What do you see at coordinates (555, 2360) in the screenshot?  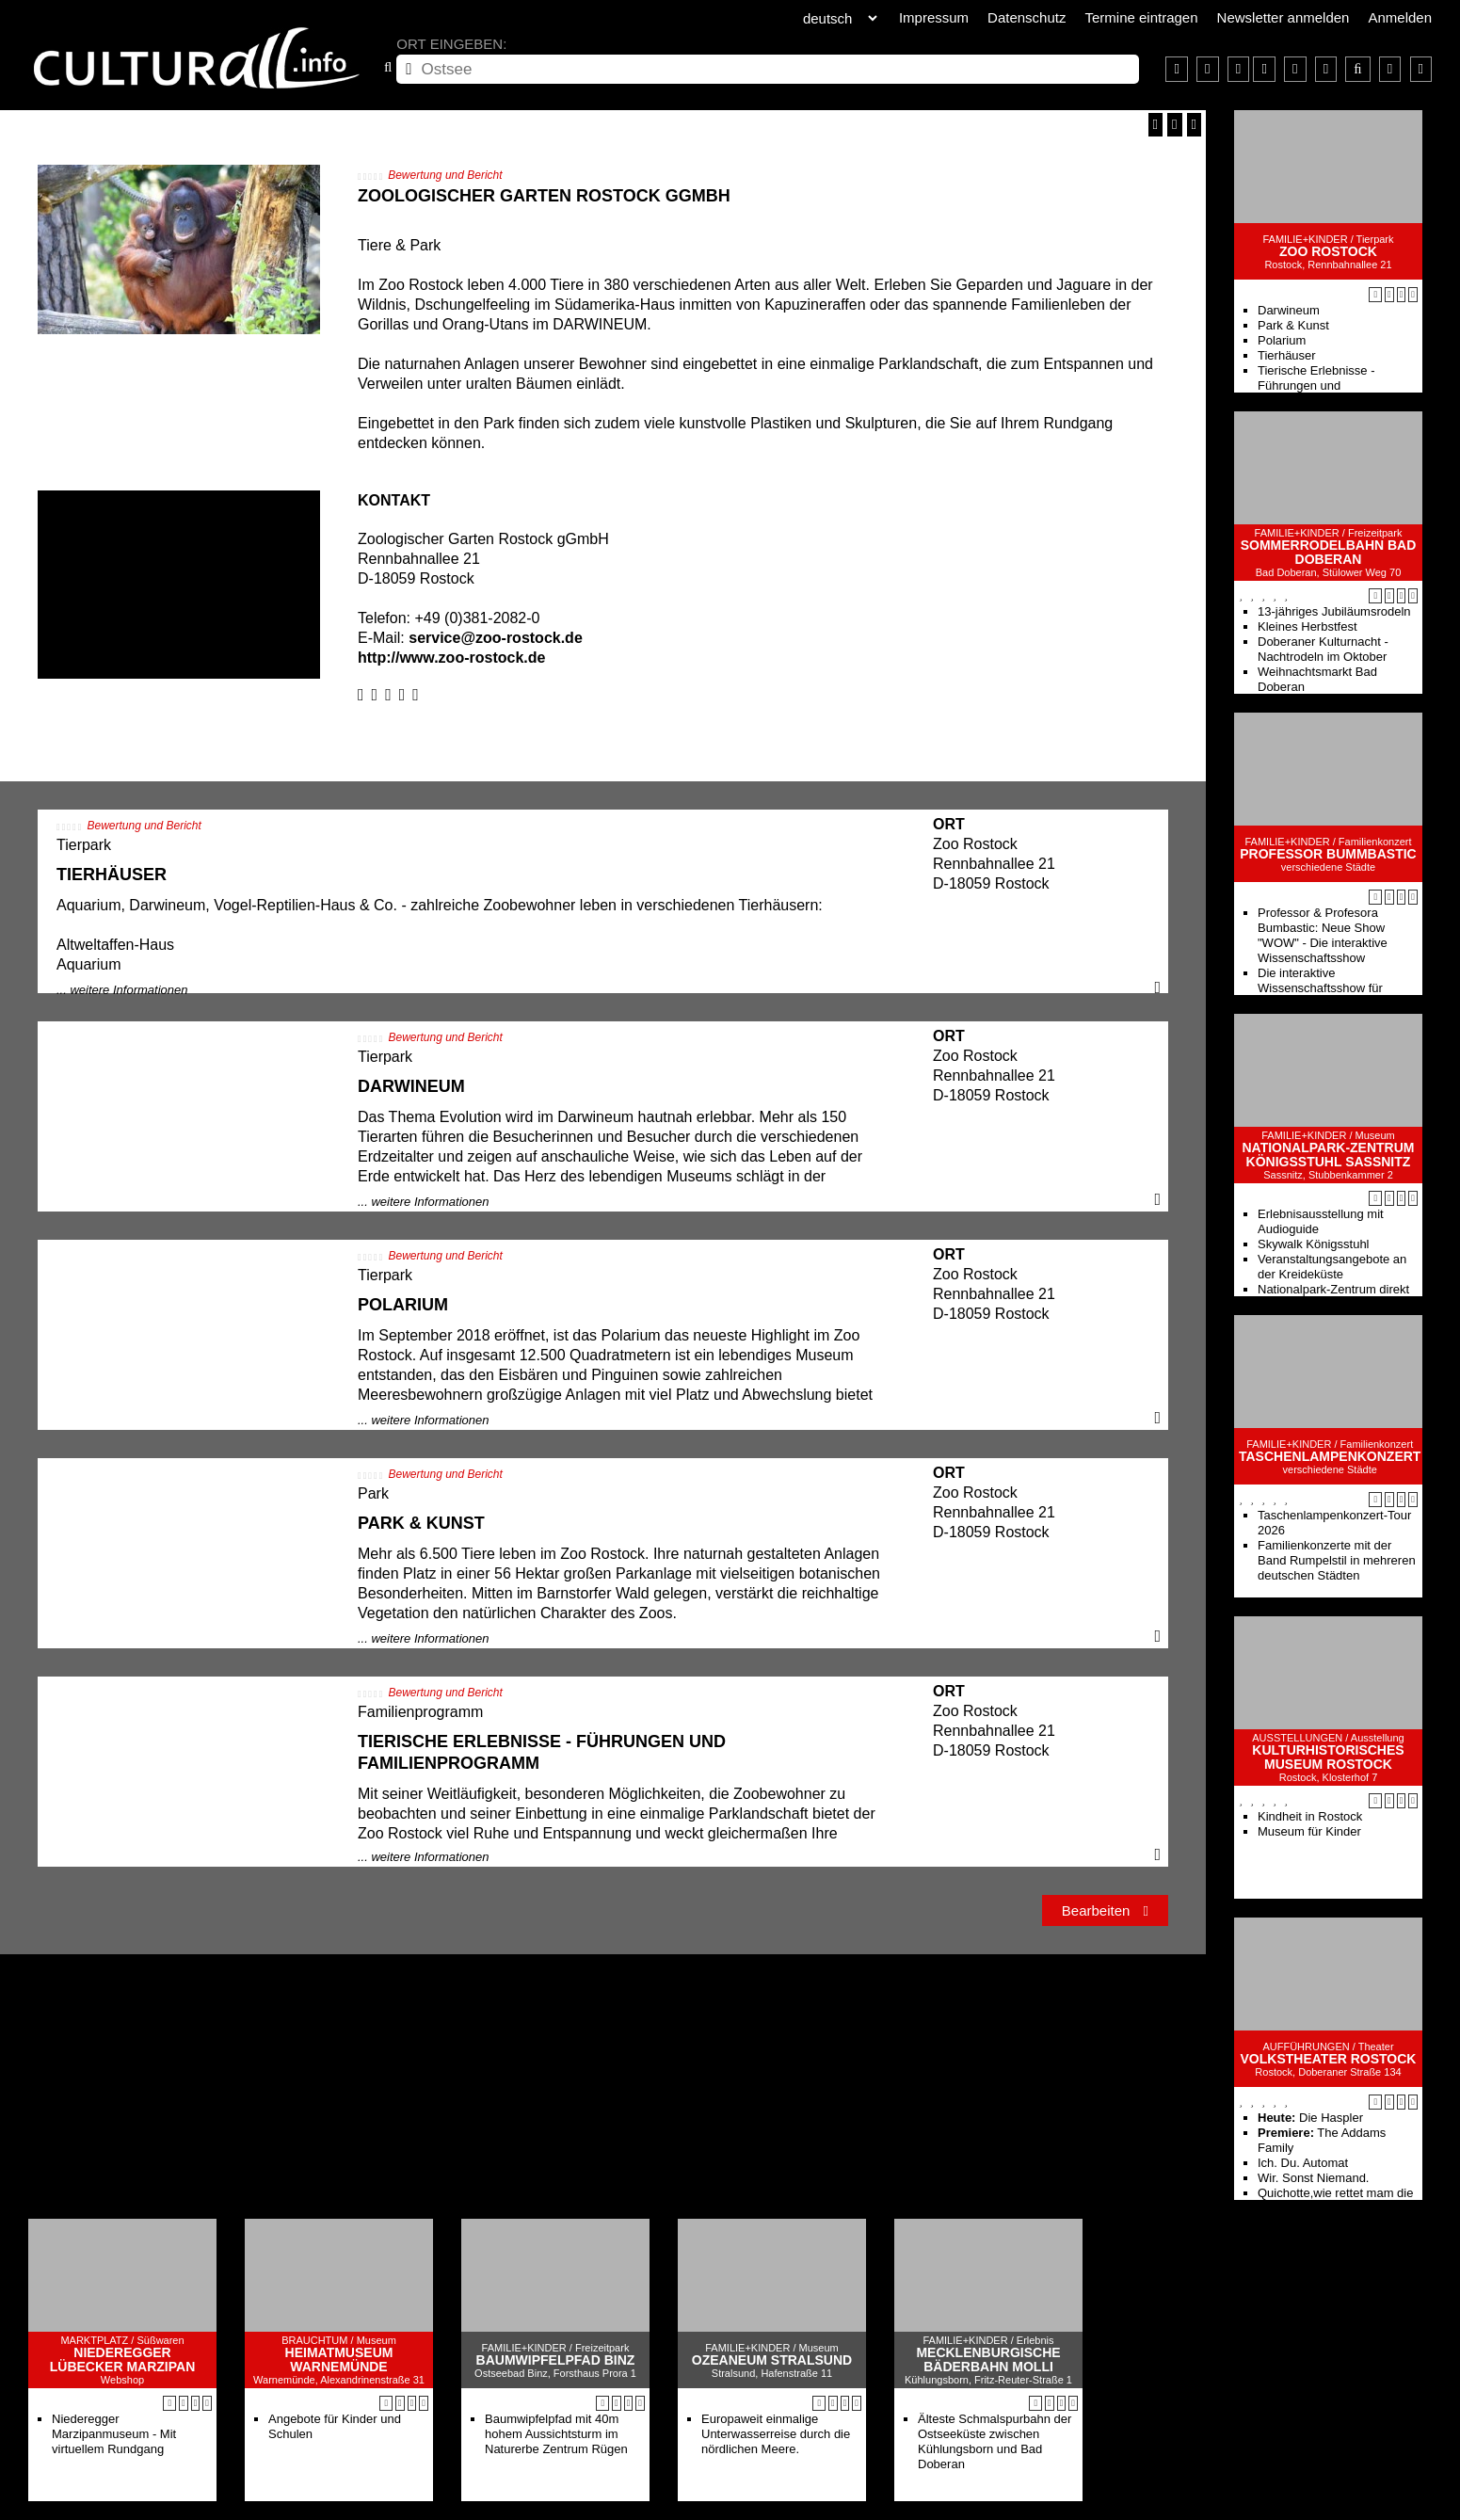 I see `Baumwipfelpfad Binz` at bounding box center [555, 2360].